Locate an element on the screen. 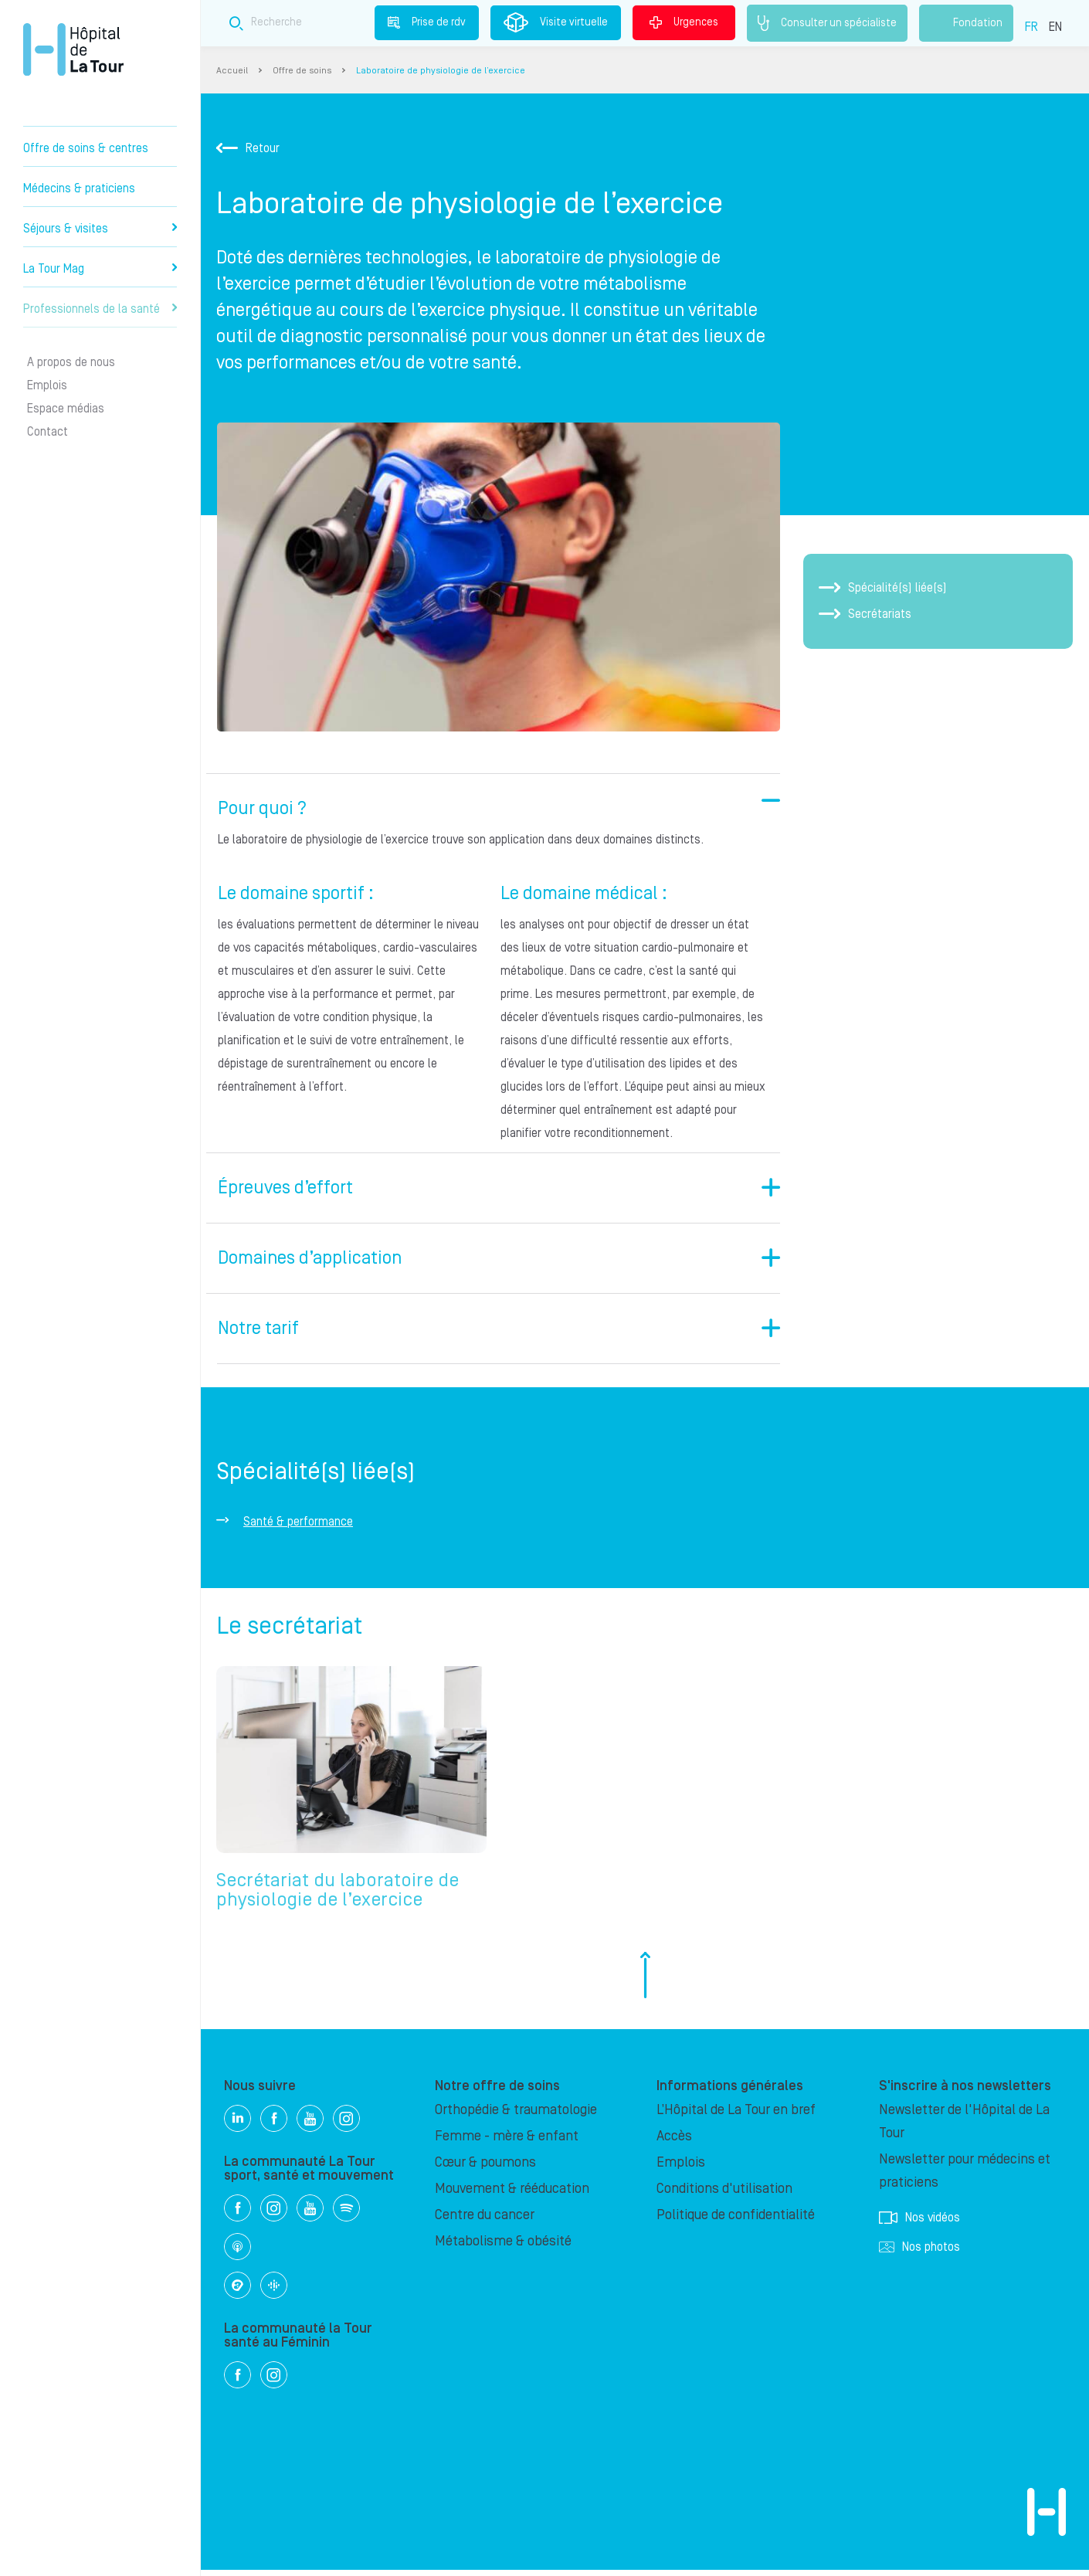 This screenshot has height=2576, width=1089. Métabolisme & obésité is located at coordinates (503, 2247).